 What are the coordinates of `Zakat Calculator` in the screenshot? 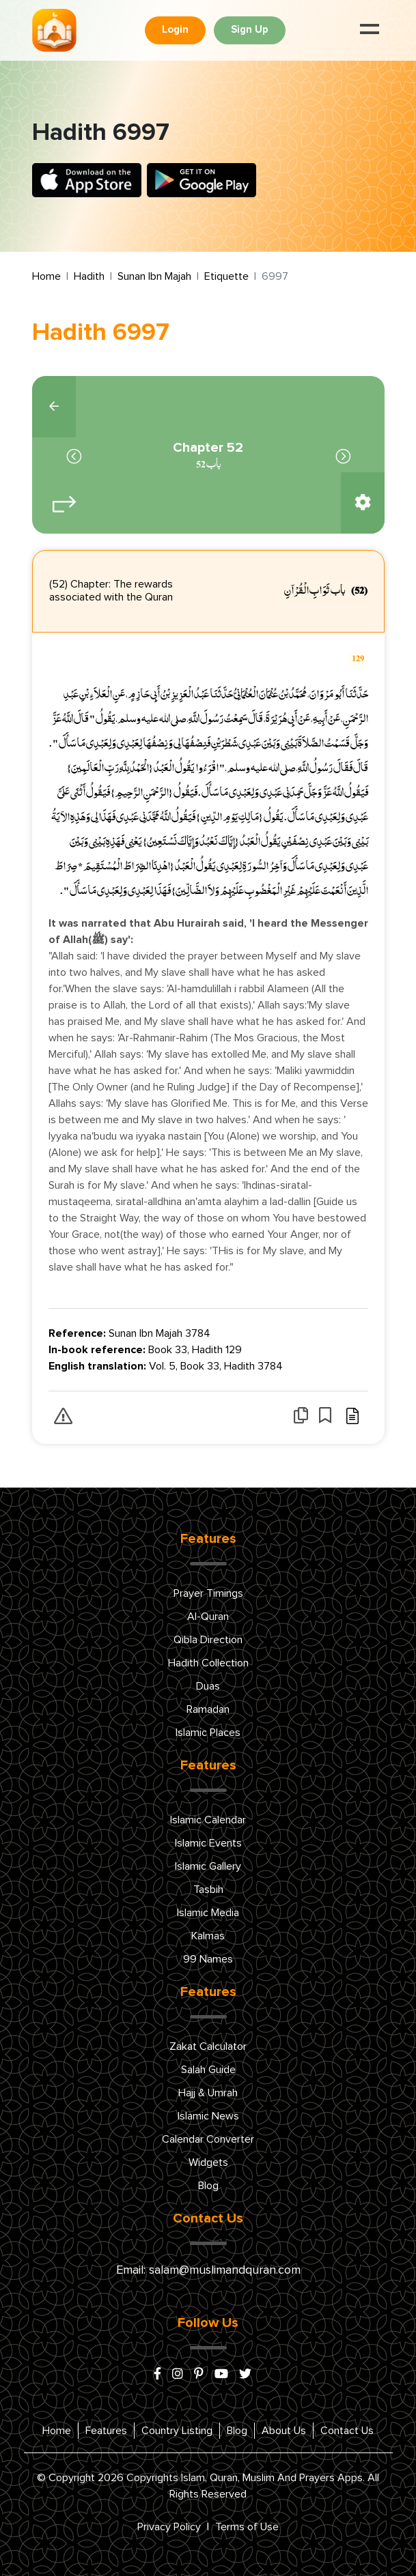 It's located at (208, 2046).